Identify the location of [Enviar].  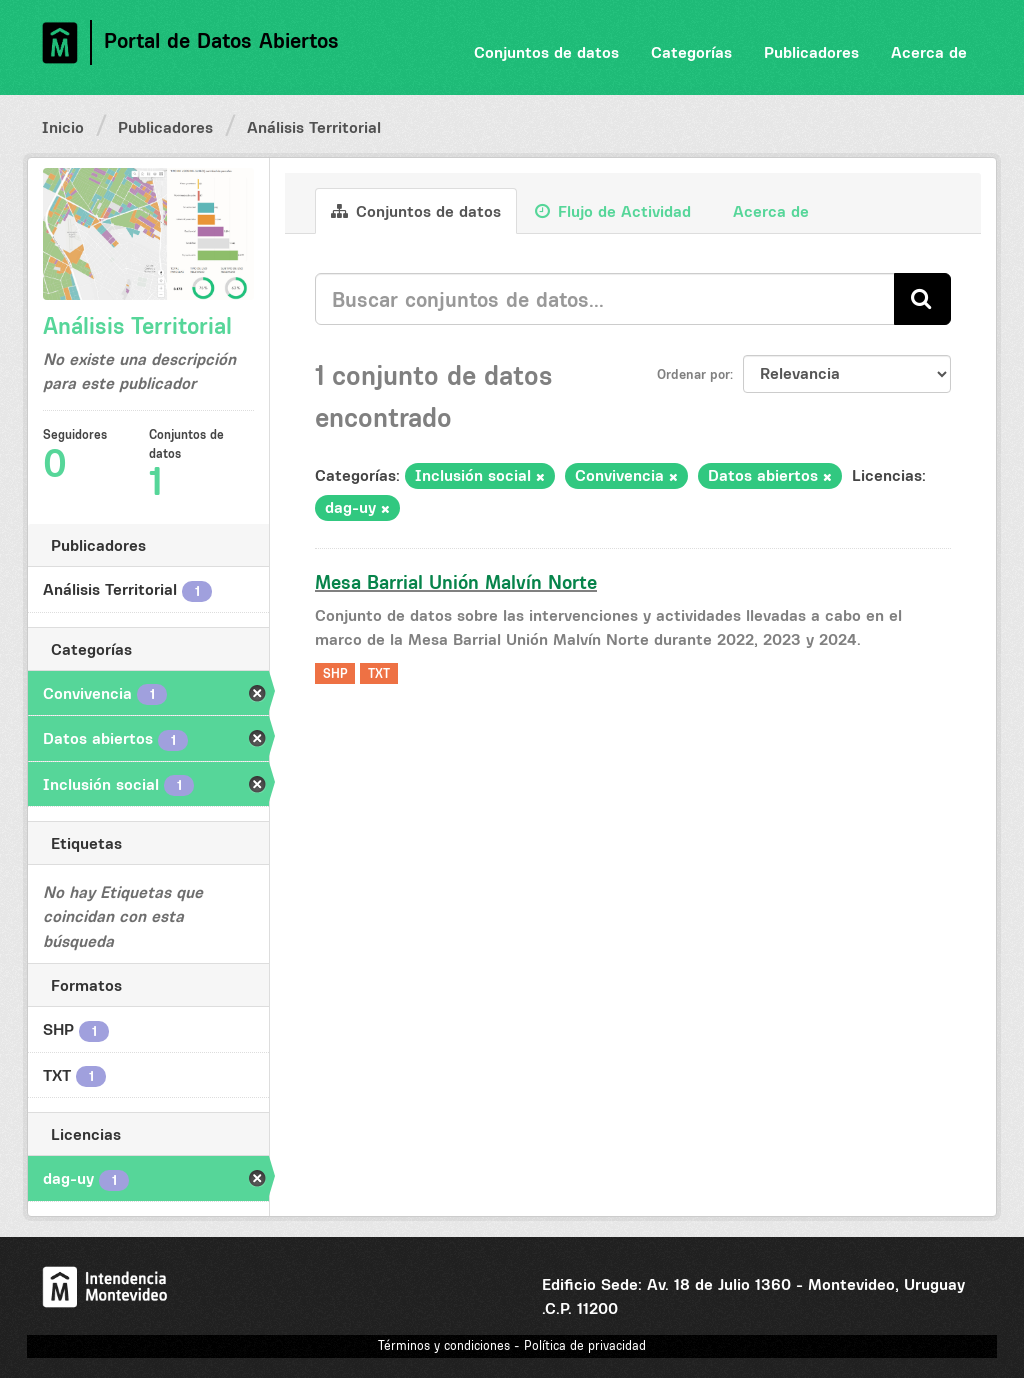
(922, 298).